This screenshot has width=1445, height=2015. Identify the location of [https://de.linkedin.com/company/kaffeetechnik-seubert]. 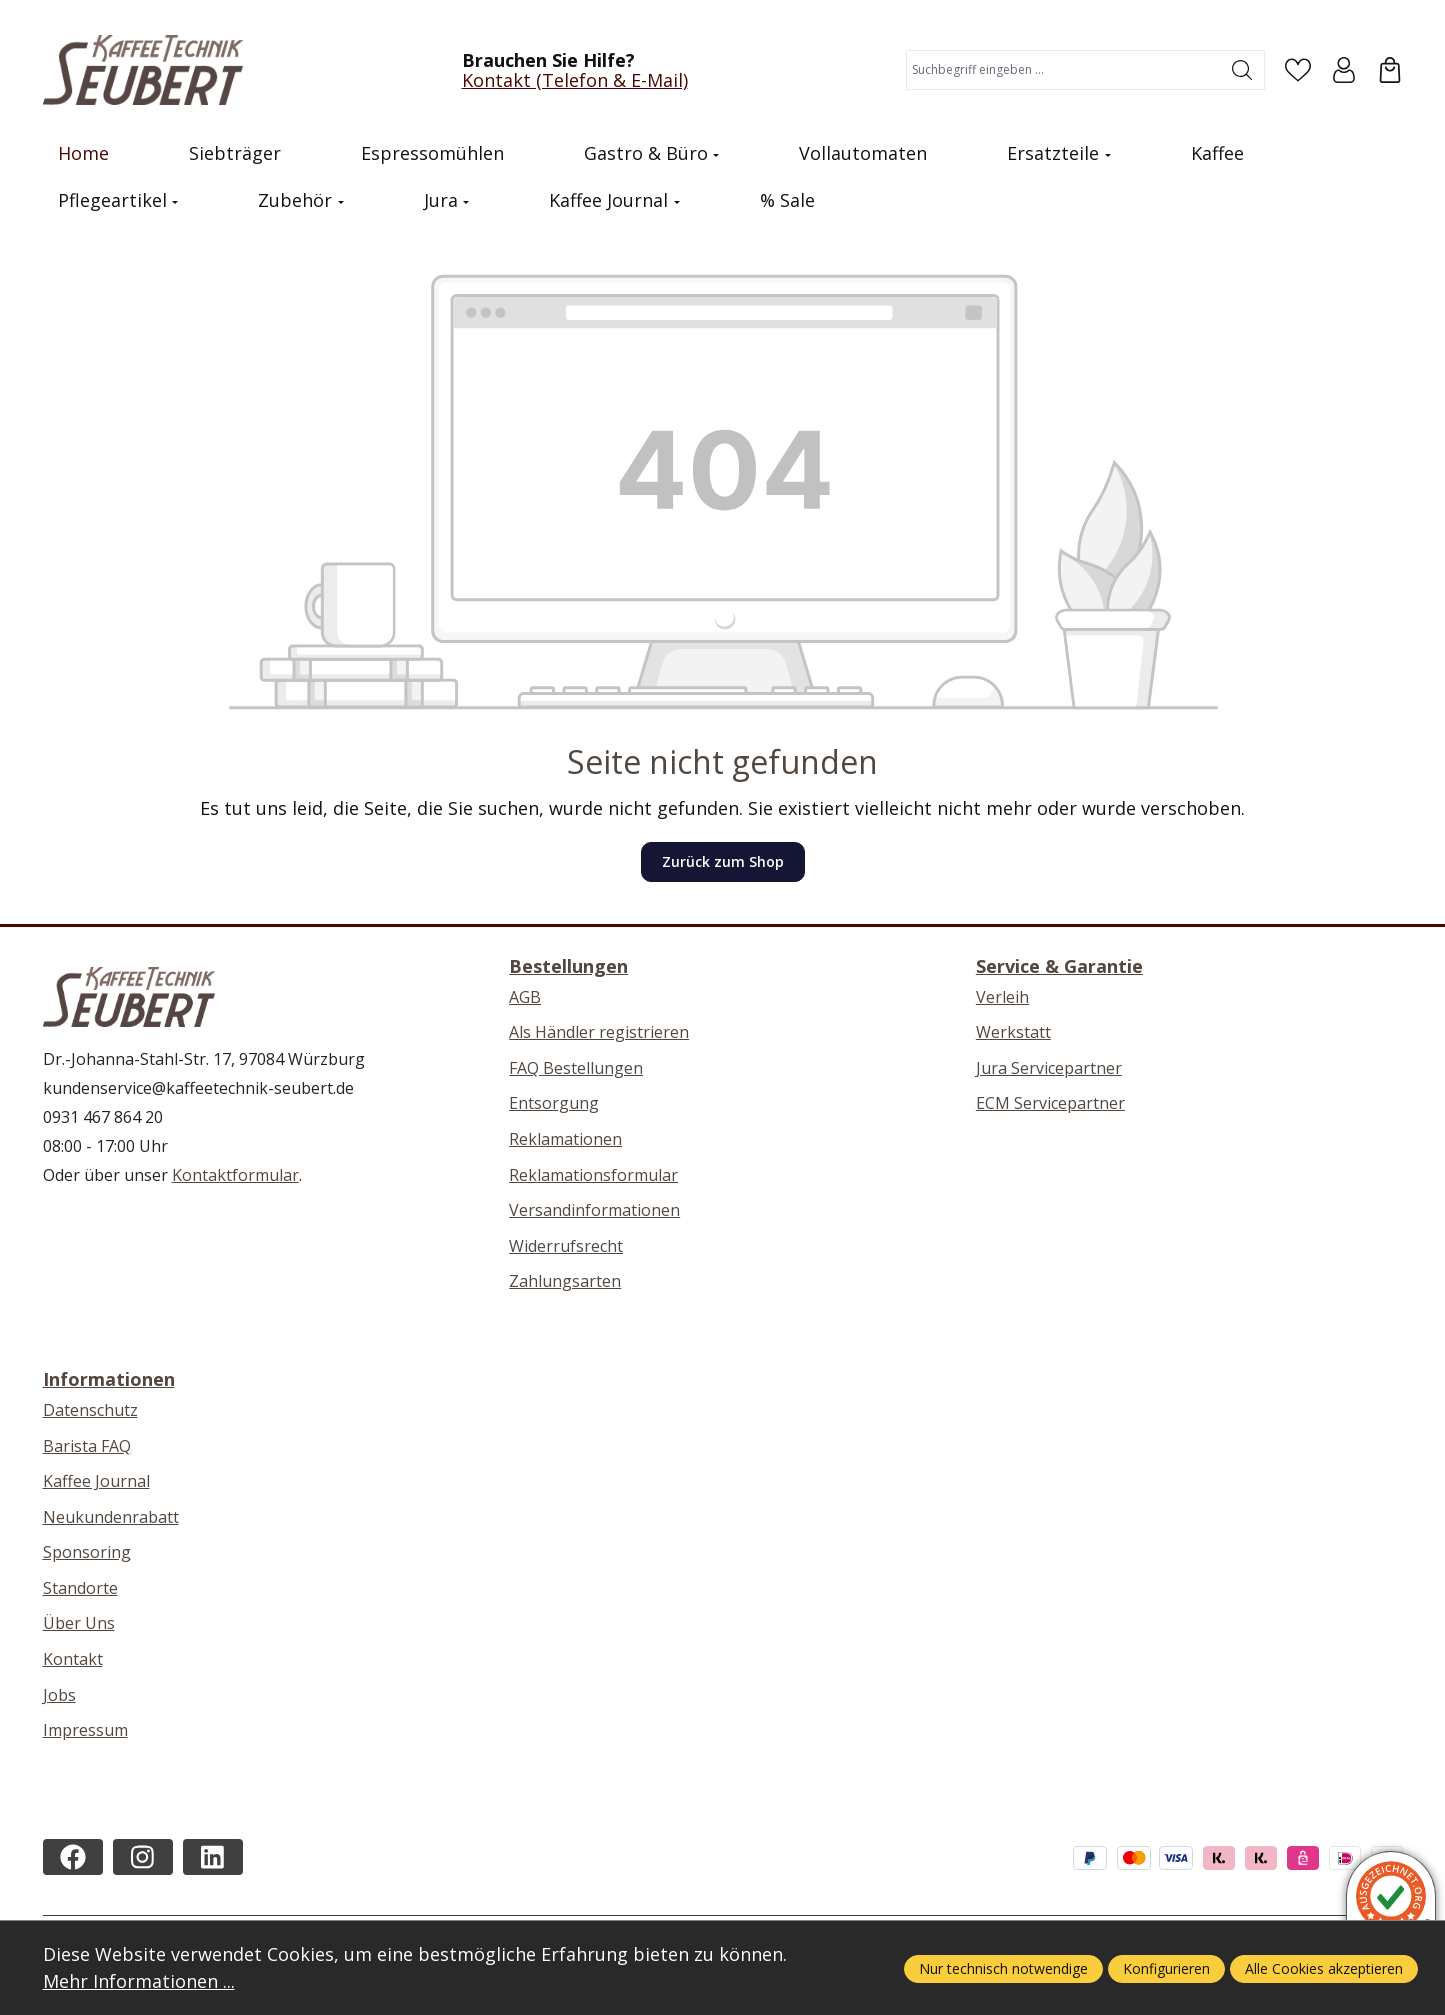
(213, 1857).